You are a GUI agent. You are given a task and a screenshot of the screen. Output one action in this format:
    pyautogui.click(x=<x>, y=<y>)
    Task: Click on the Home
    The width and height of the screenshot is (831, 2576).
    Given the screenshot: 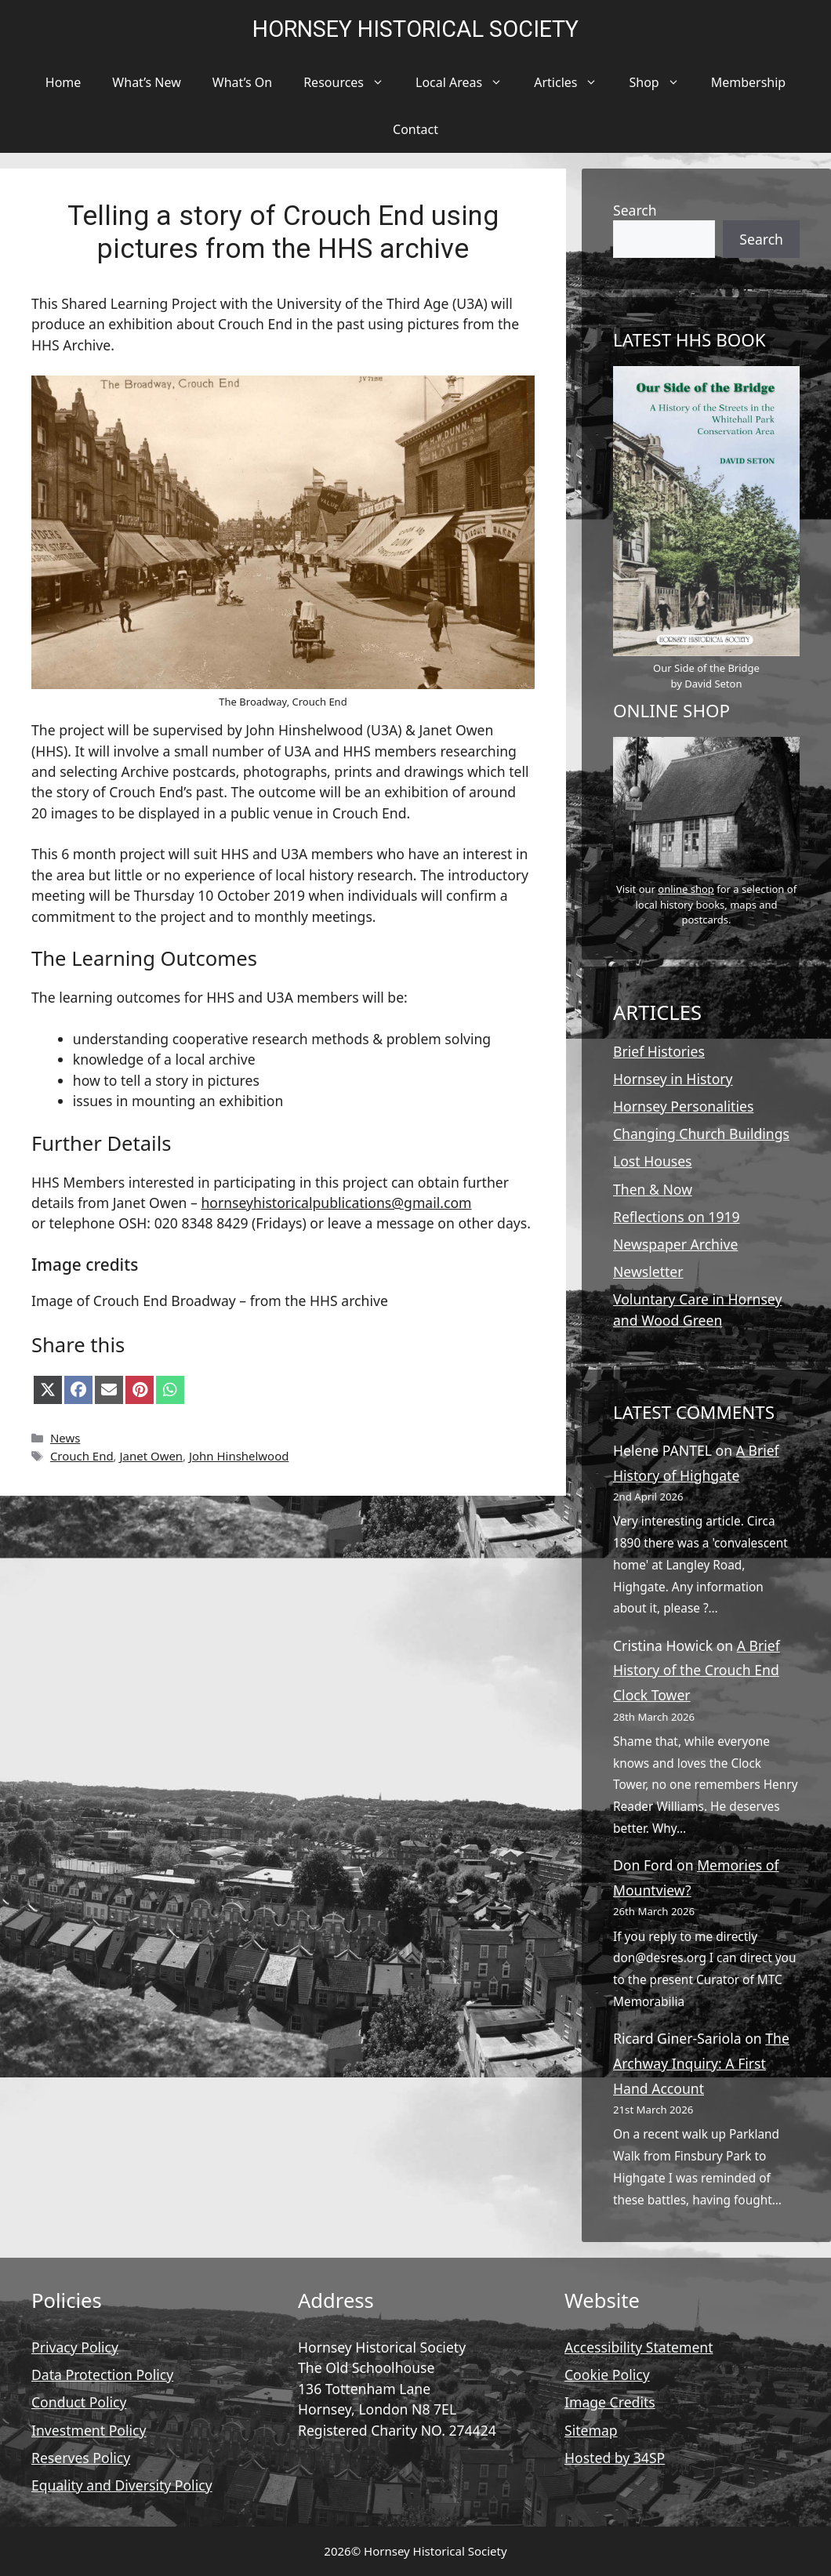 What is the action you would take?
    pyautogui.click(x=63, y=82)
    